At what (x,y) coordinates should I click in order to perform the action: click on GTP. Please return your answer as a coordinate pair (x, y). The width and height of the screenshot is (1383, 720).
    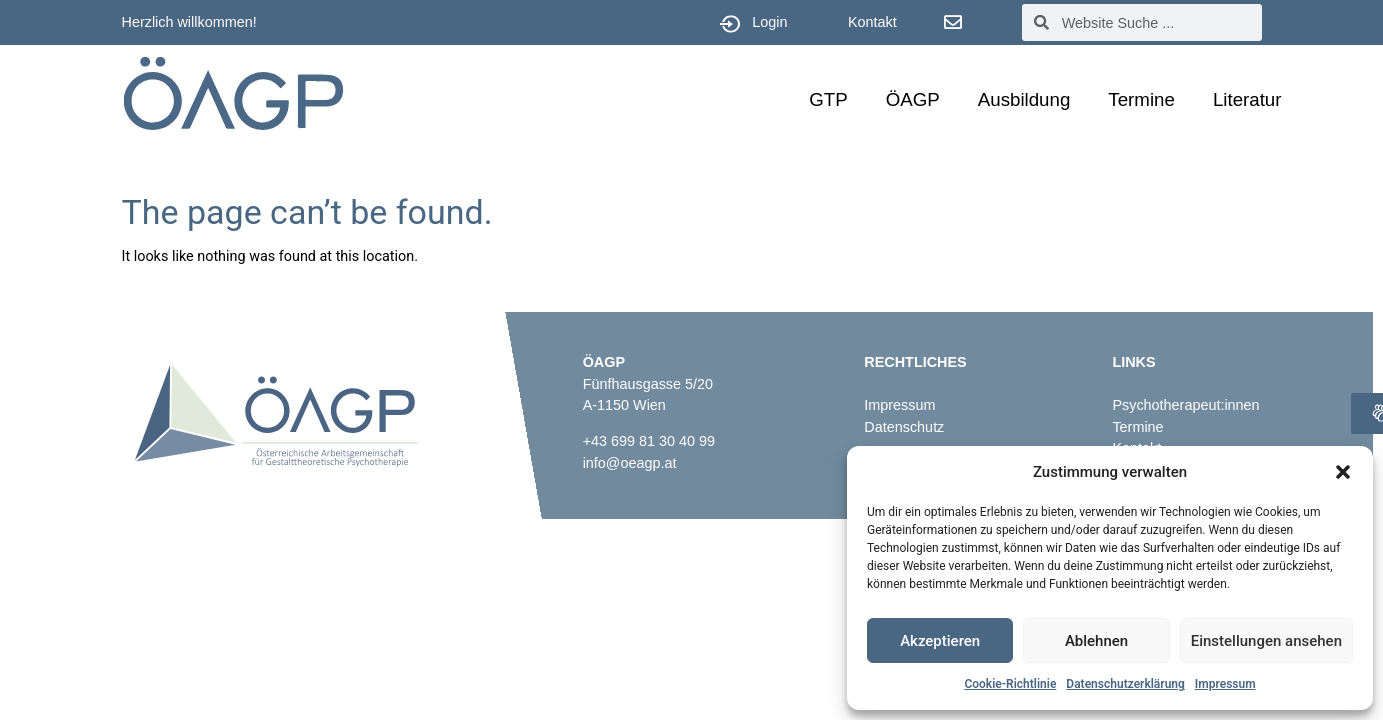
    Looking at the image, I should click on (828, 99).